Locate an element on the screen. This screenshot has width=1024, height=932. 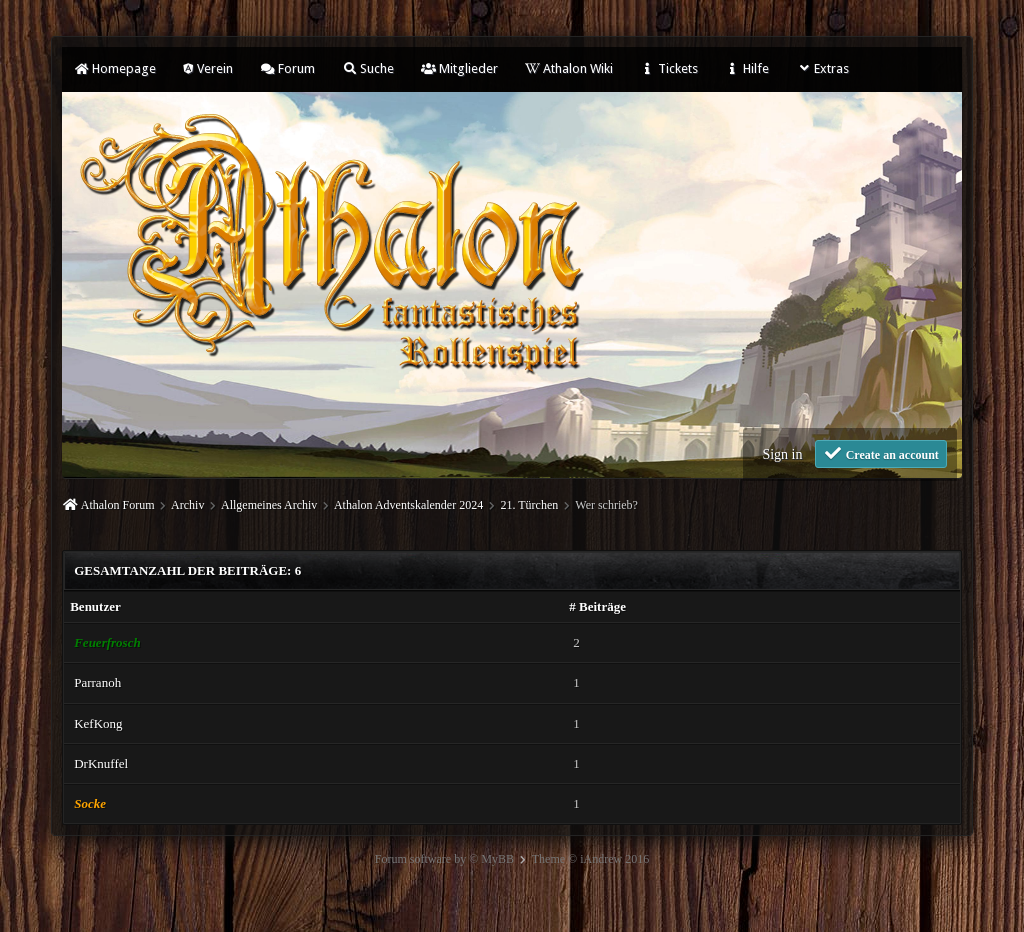
Benutzer is located at coordinates (95, 606).